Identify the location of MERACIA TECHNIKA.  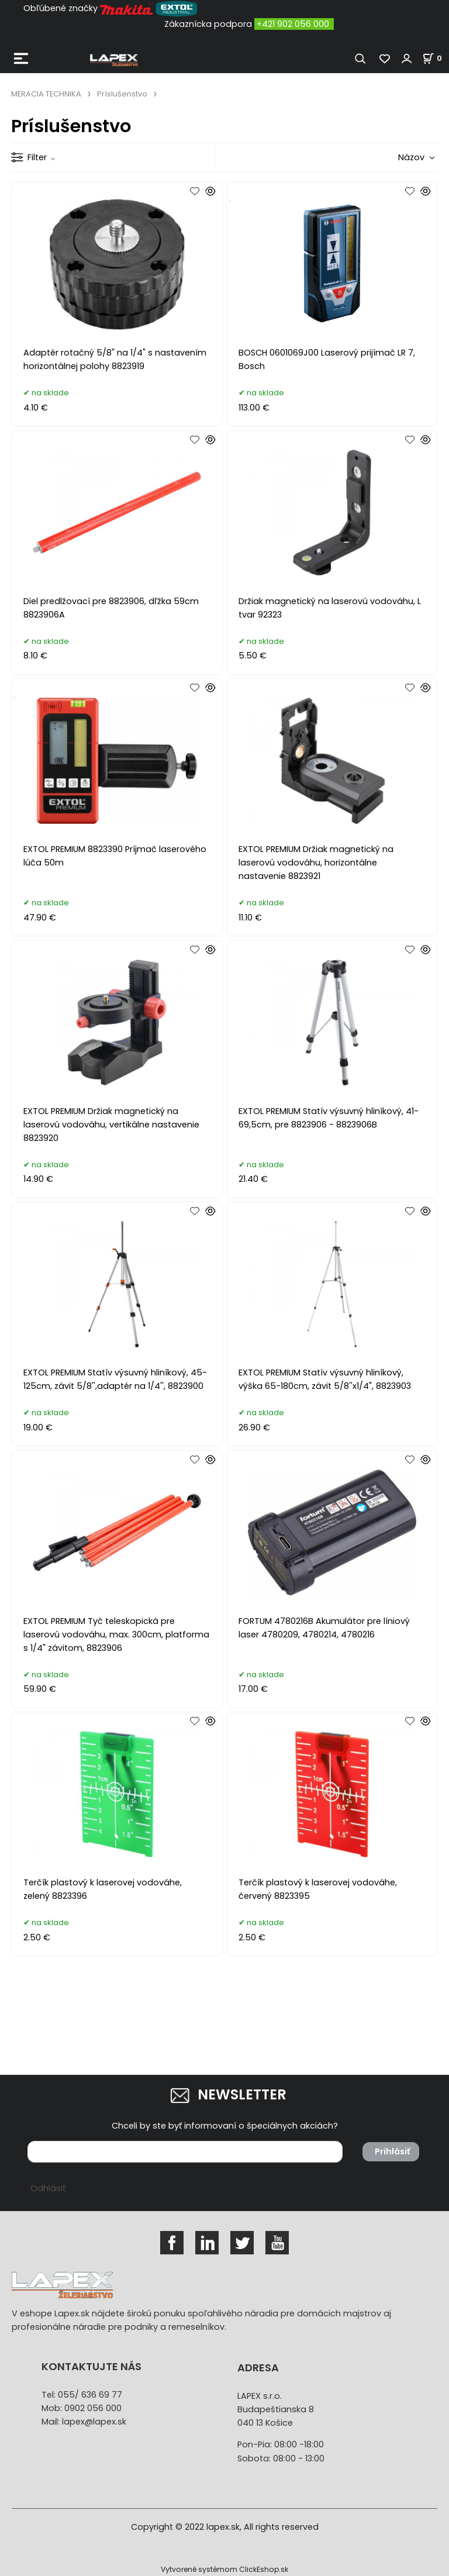
(46, 93).